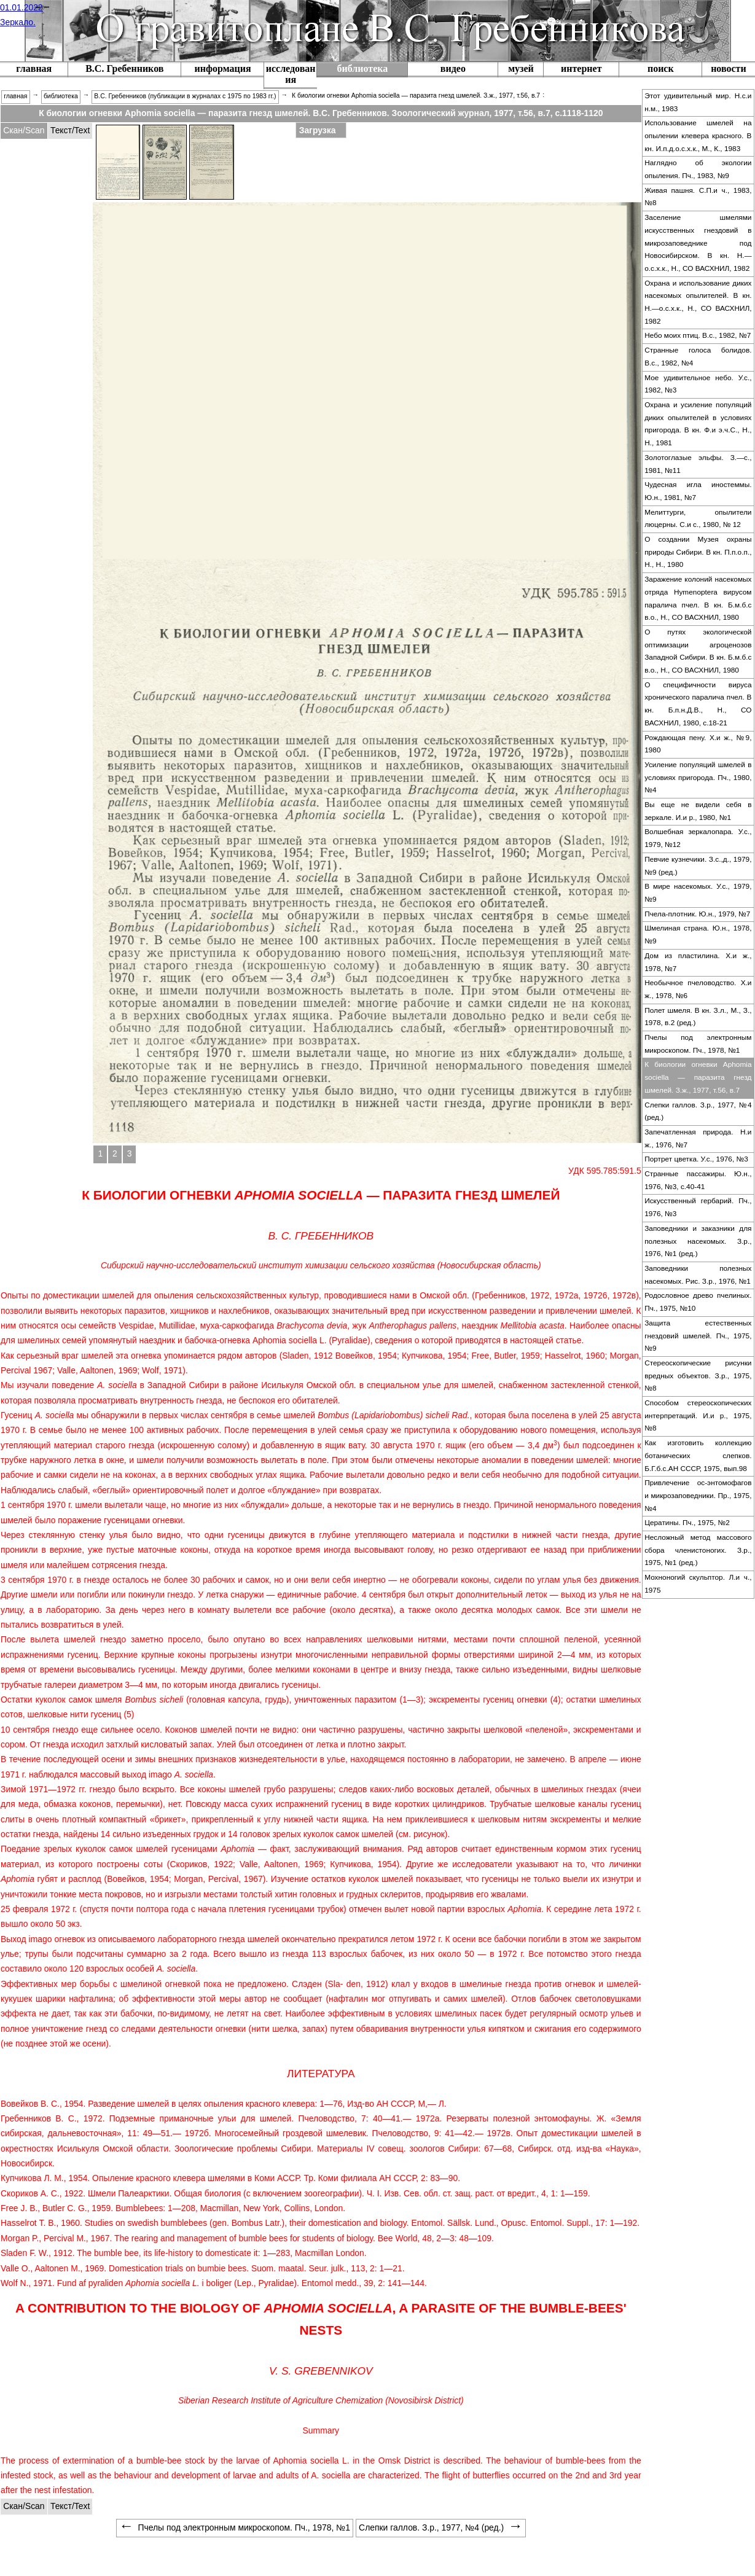 The height and width of the screenshot is (2576, 755). Describe the element at coordinates (362, 68) in the screenshot. I see `библиотека` at that location.